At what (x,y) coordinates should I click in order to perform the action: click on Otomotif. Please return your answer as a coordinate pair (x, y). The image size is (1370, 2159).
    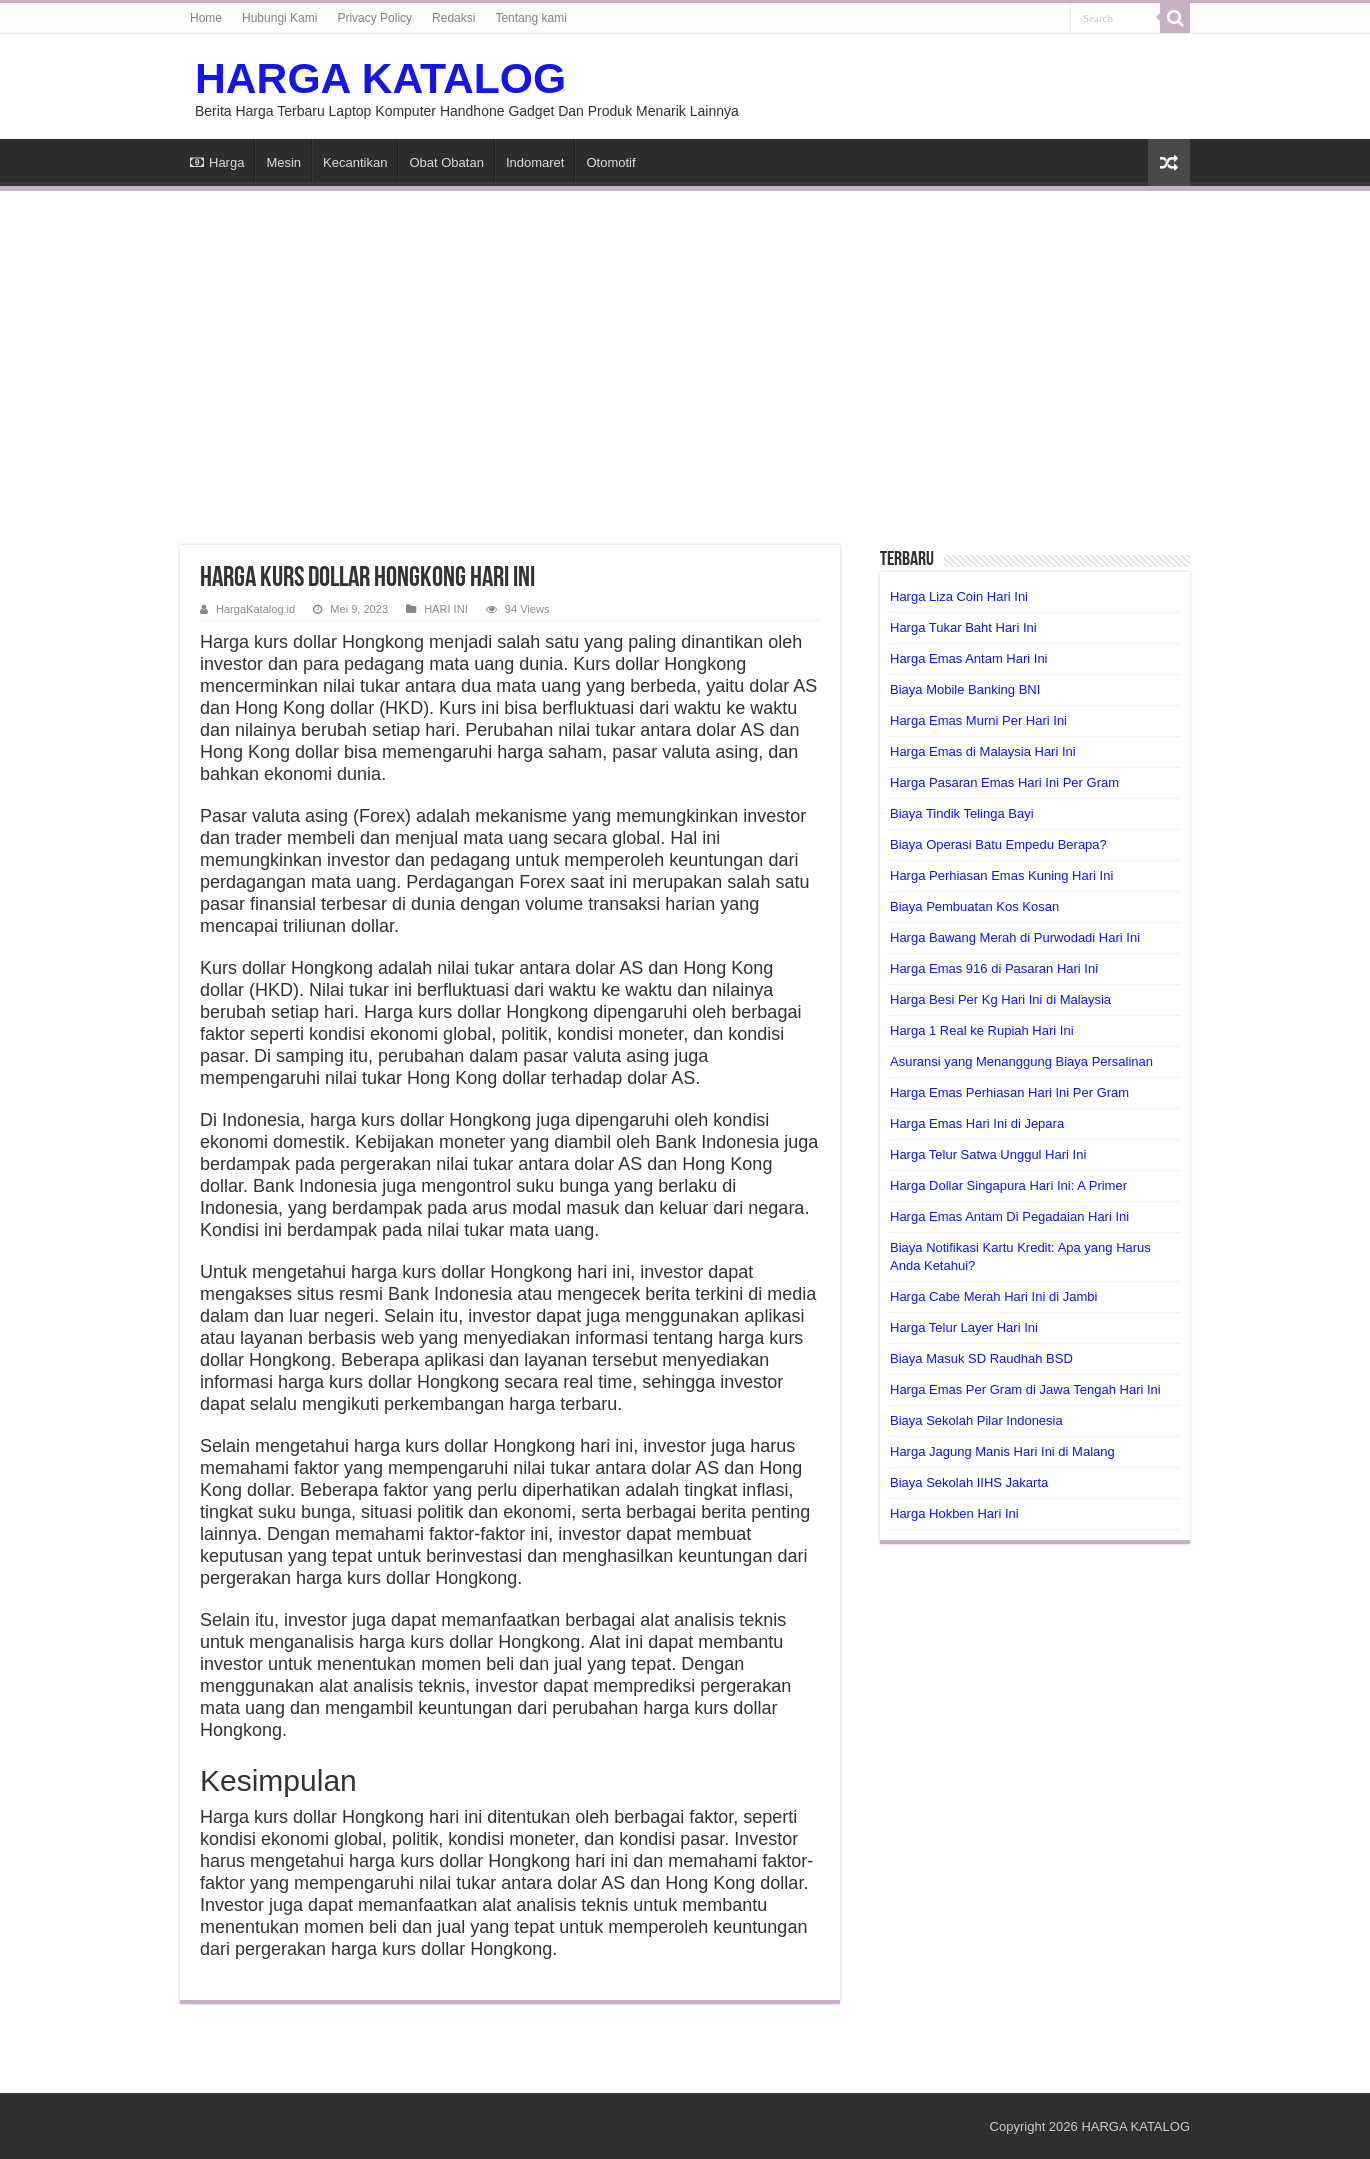
    Looking at the image, I should click on (610, 162).